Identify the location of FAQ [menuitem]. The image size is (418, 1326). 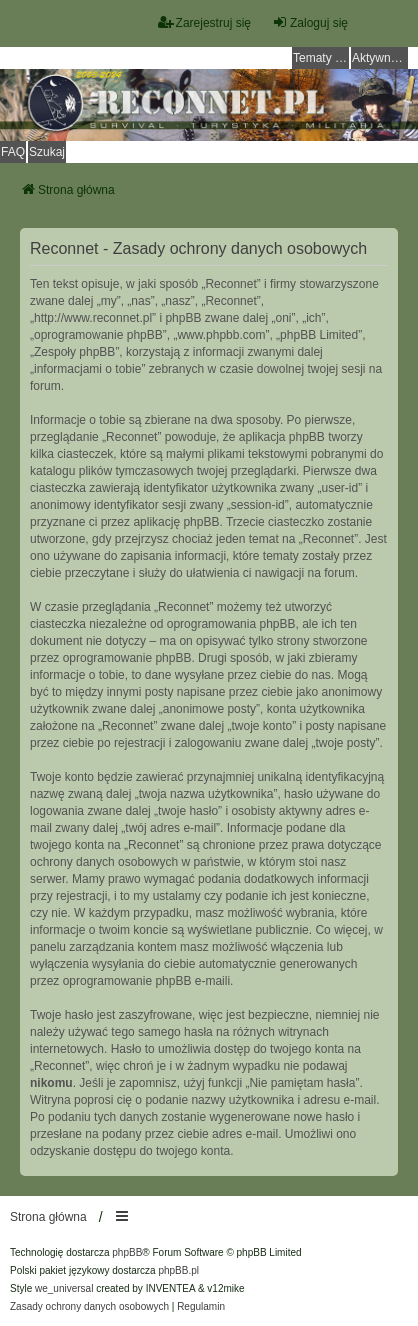
(13, 152).